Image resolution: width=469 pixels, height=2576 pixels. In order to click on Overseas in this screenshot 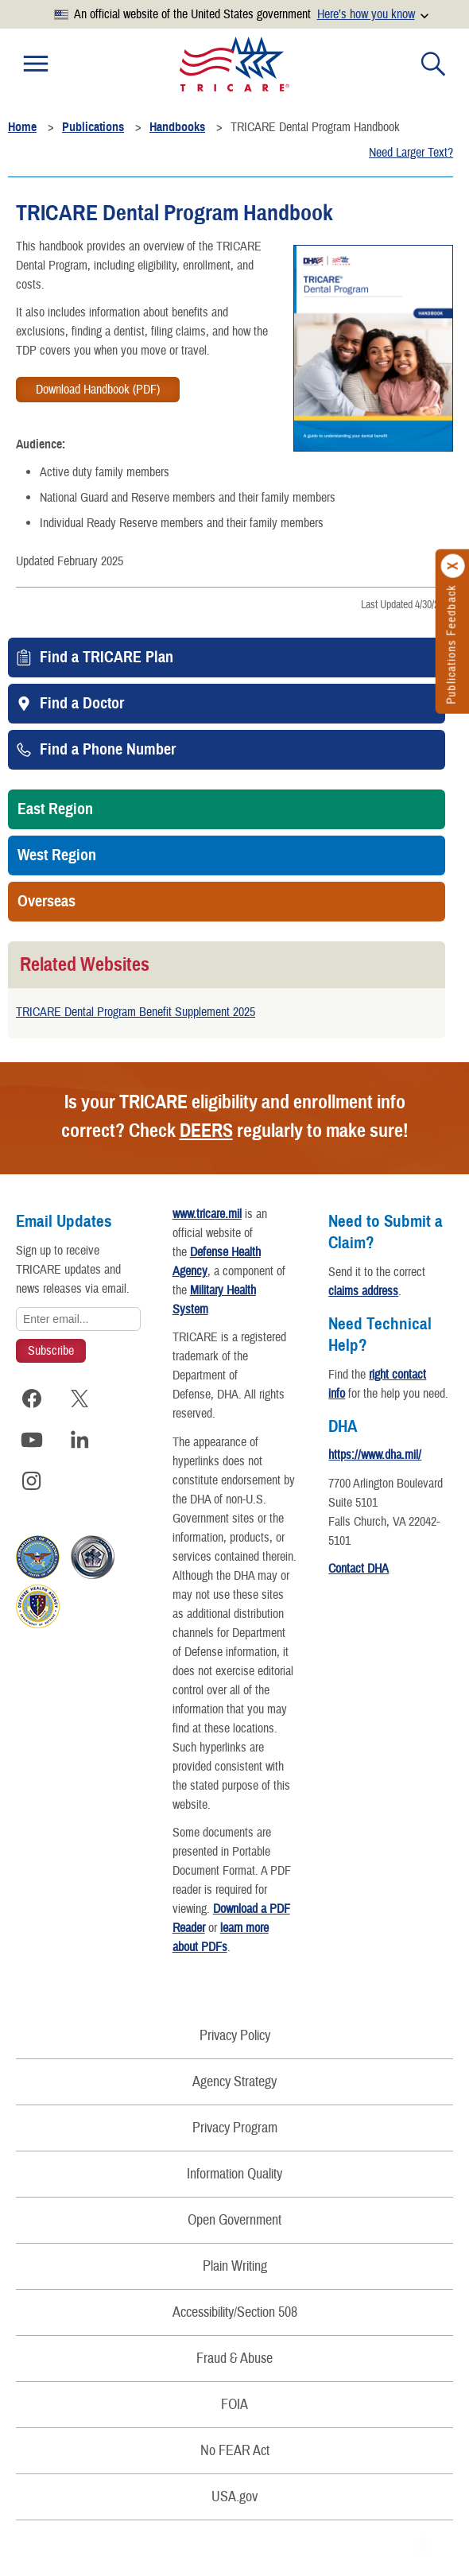, I will do `click(46, 902)`.